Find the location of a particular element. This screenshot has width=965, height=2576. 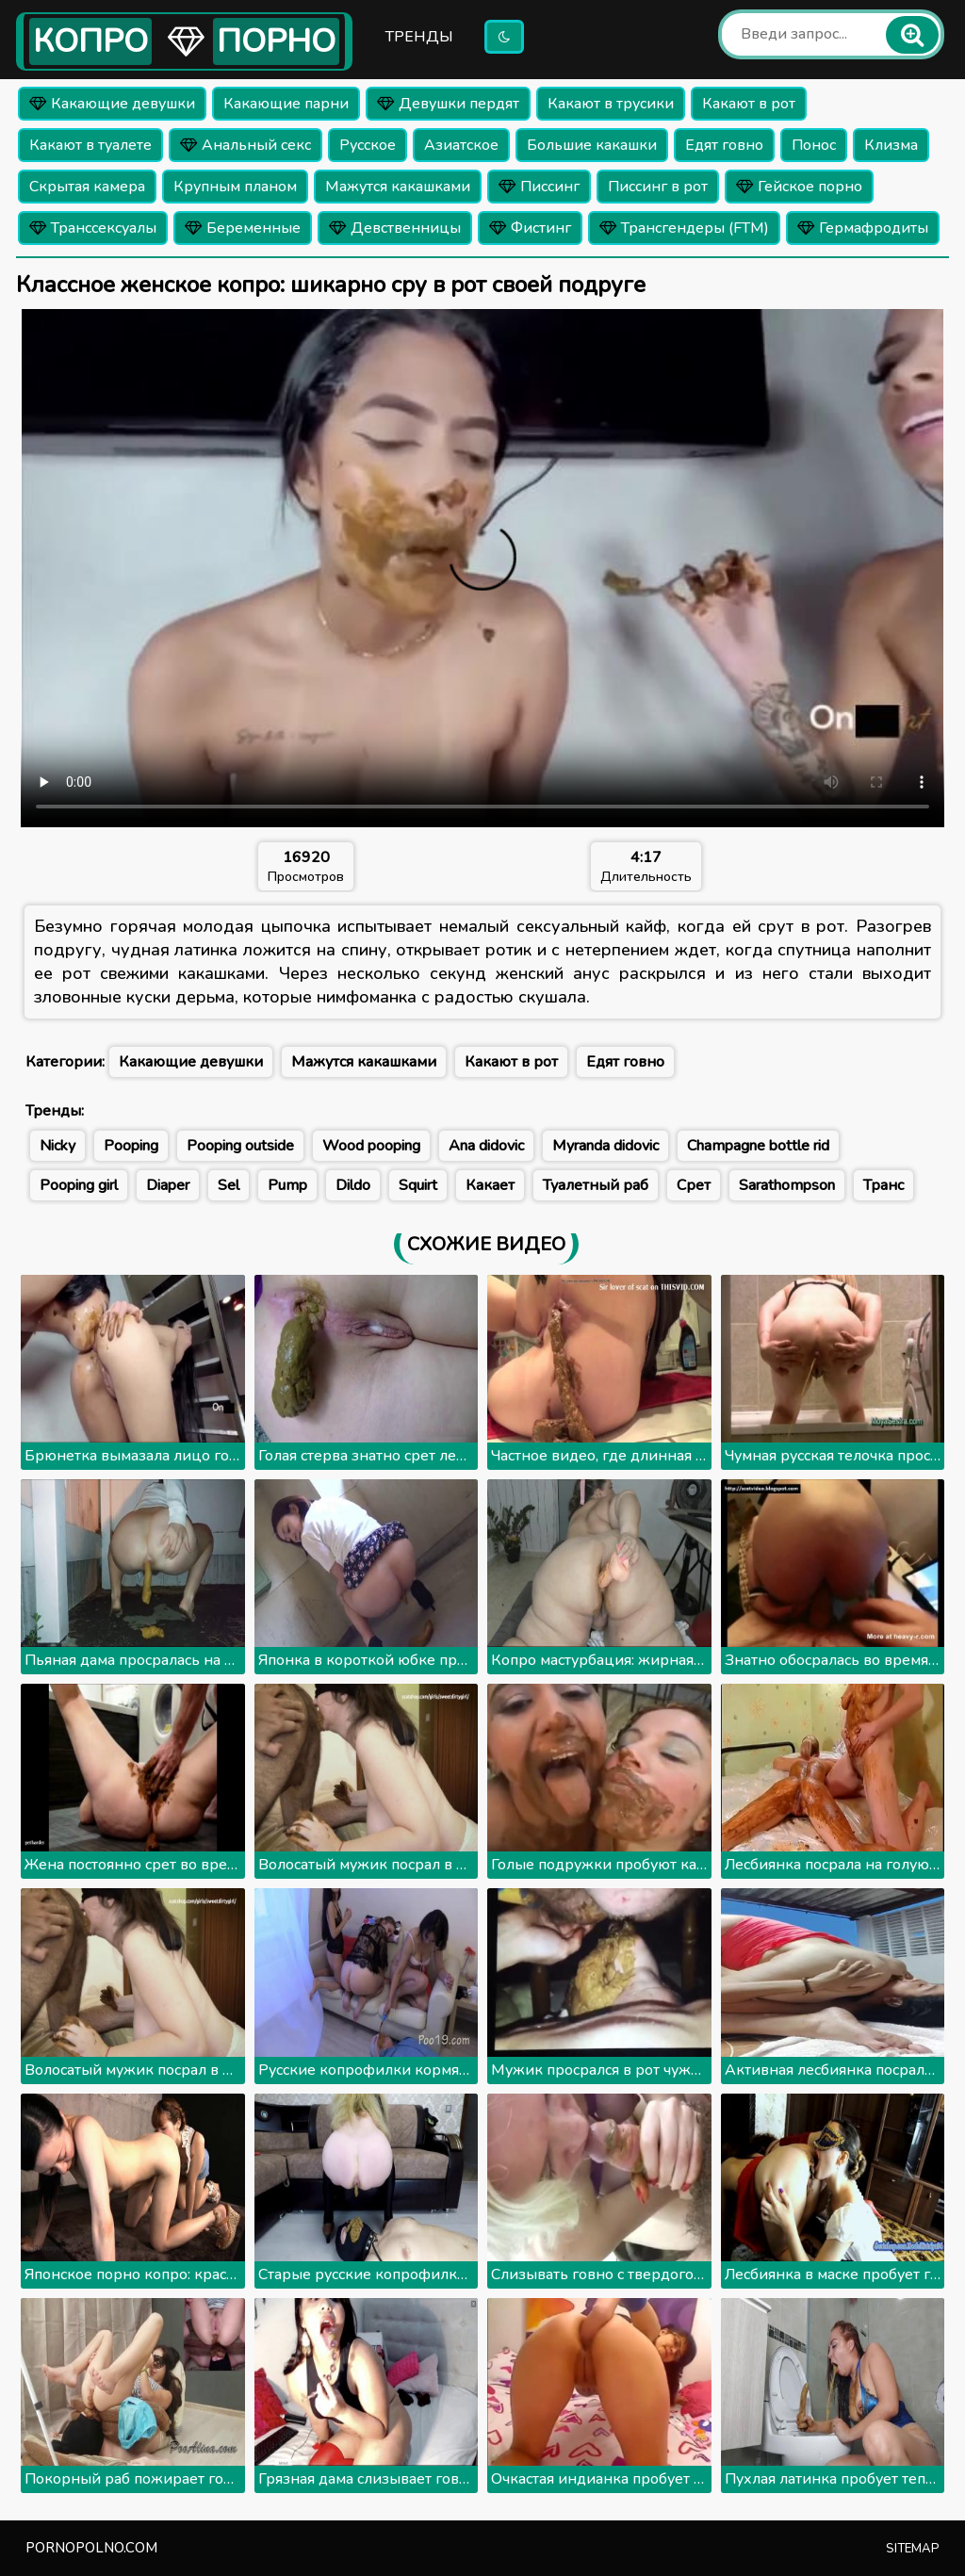

Sel is located at coordinates (228, 1185).